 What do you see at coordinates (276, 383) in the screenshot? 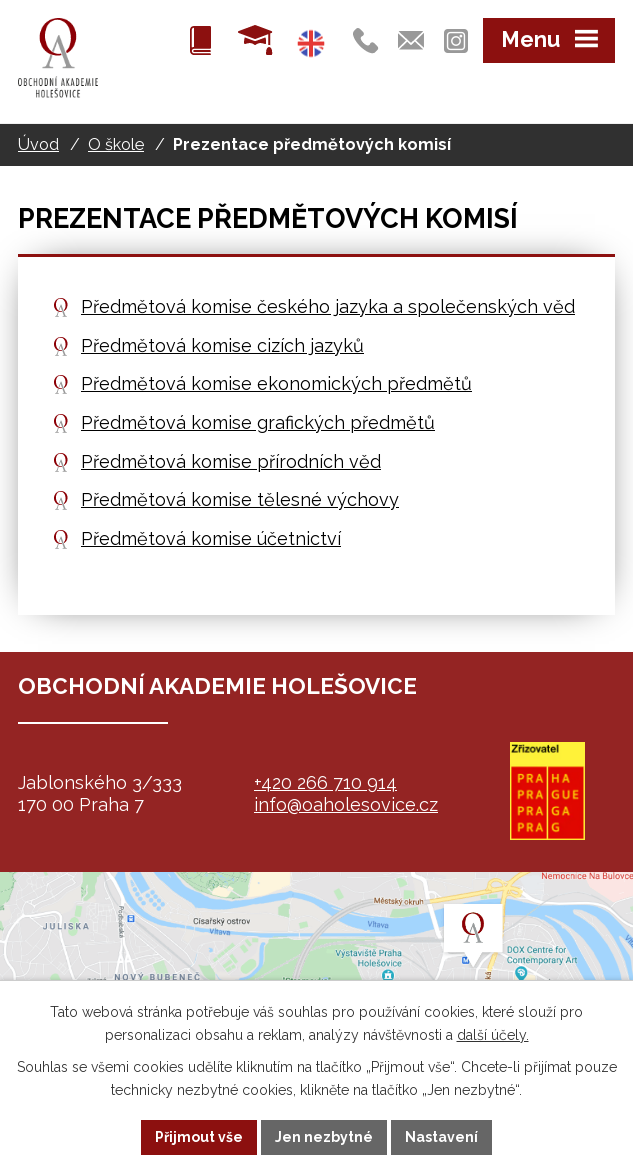
I see `Předmětová komise ekonomických předmětů` at bounding box center [276, 383].